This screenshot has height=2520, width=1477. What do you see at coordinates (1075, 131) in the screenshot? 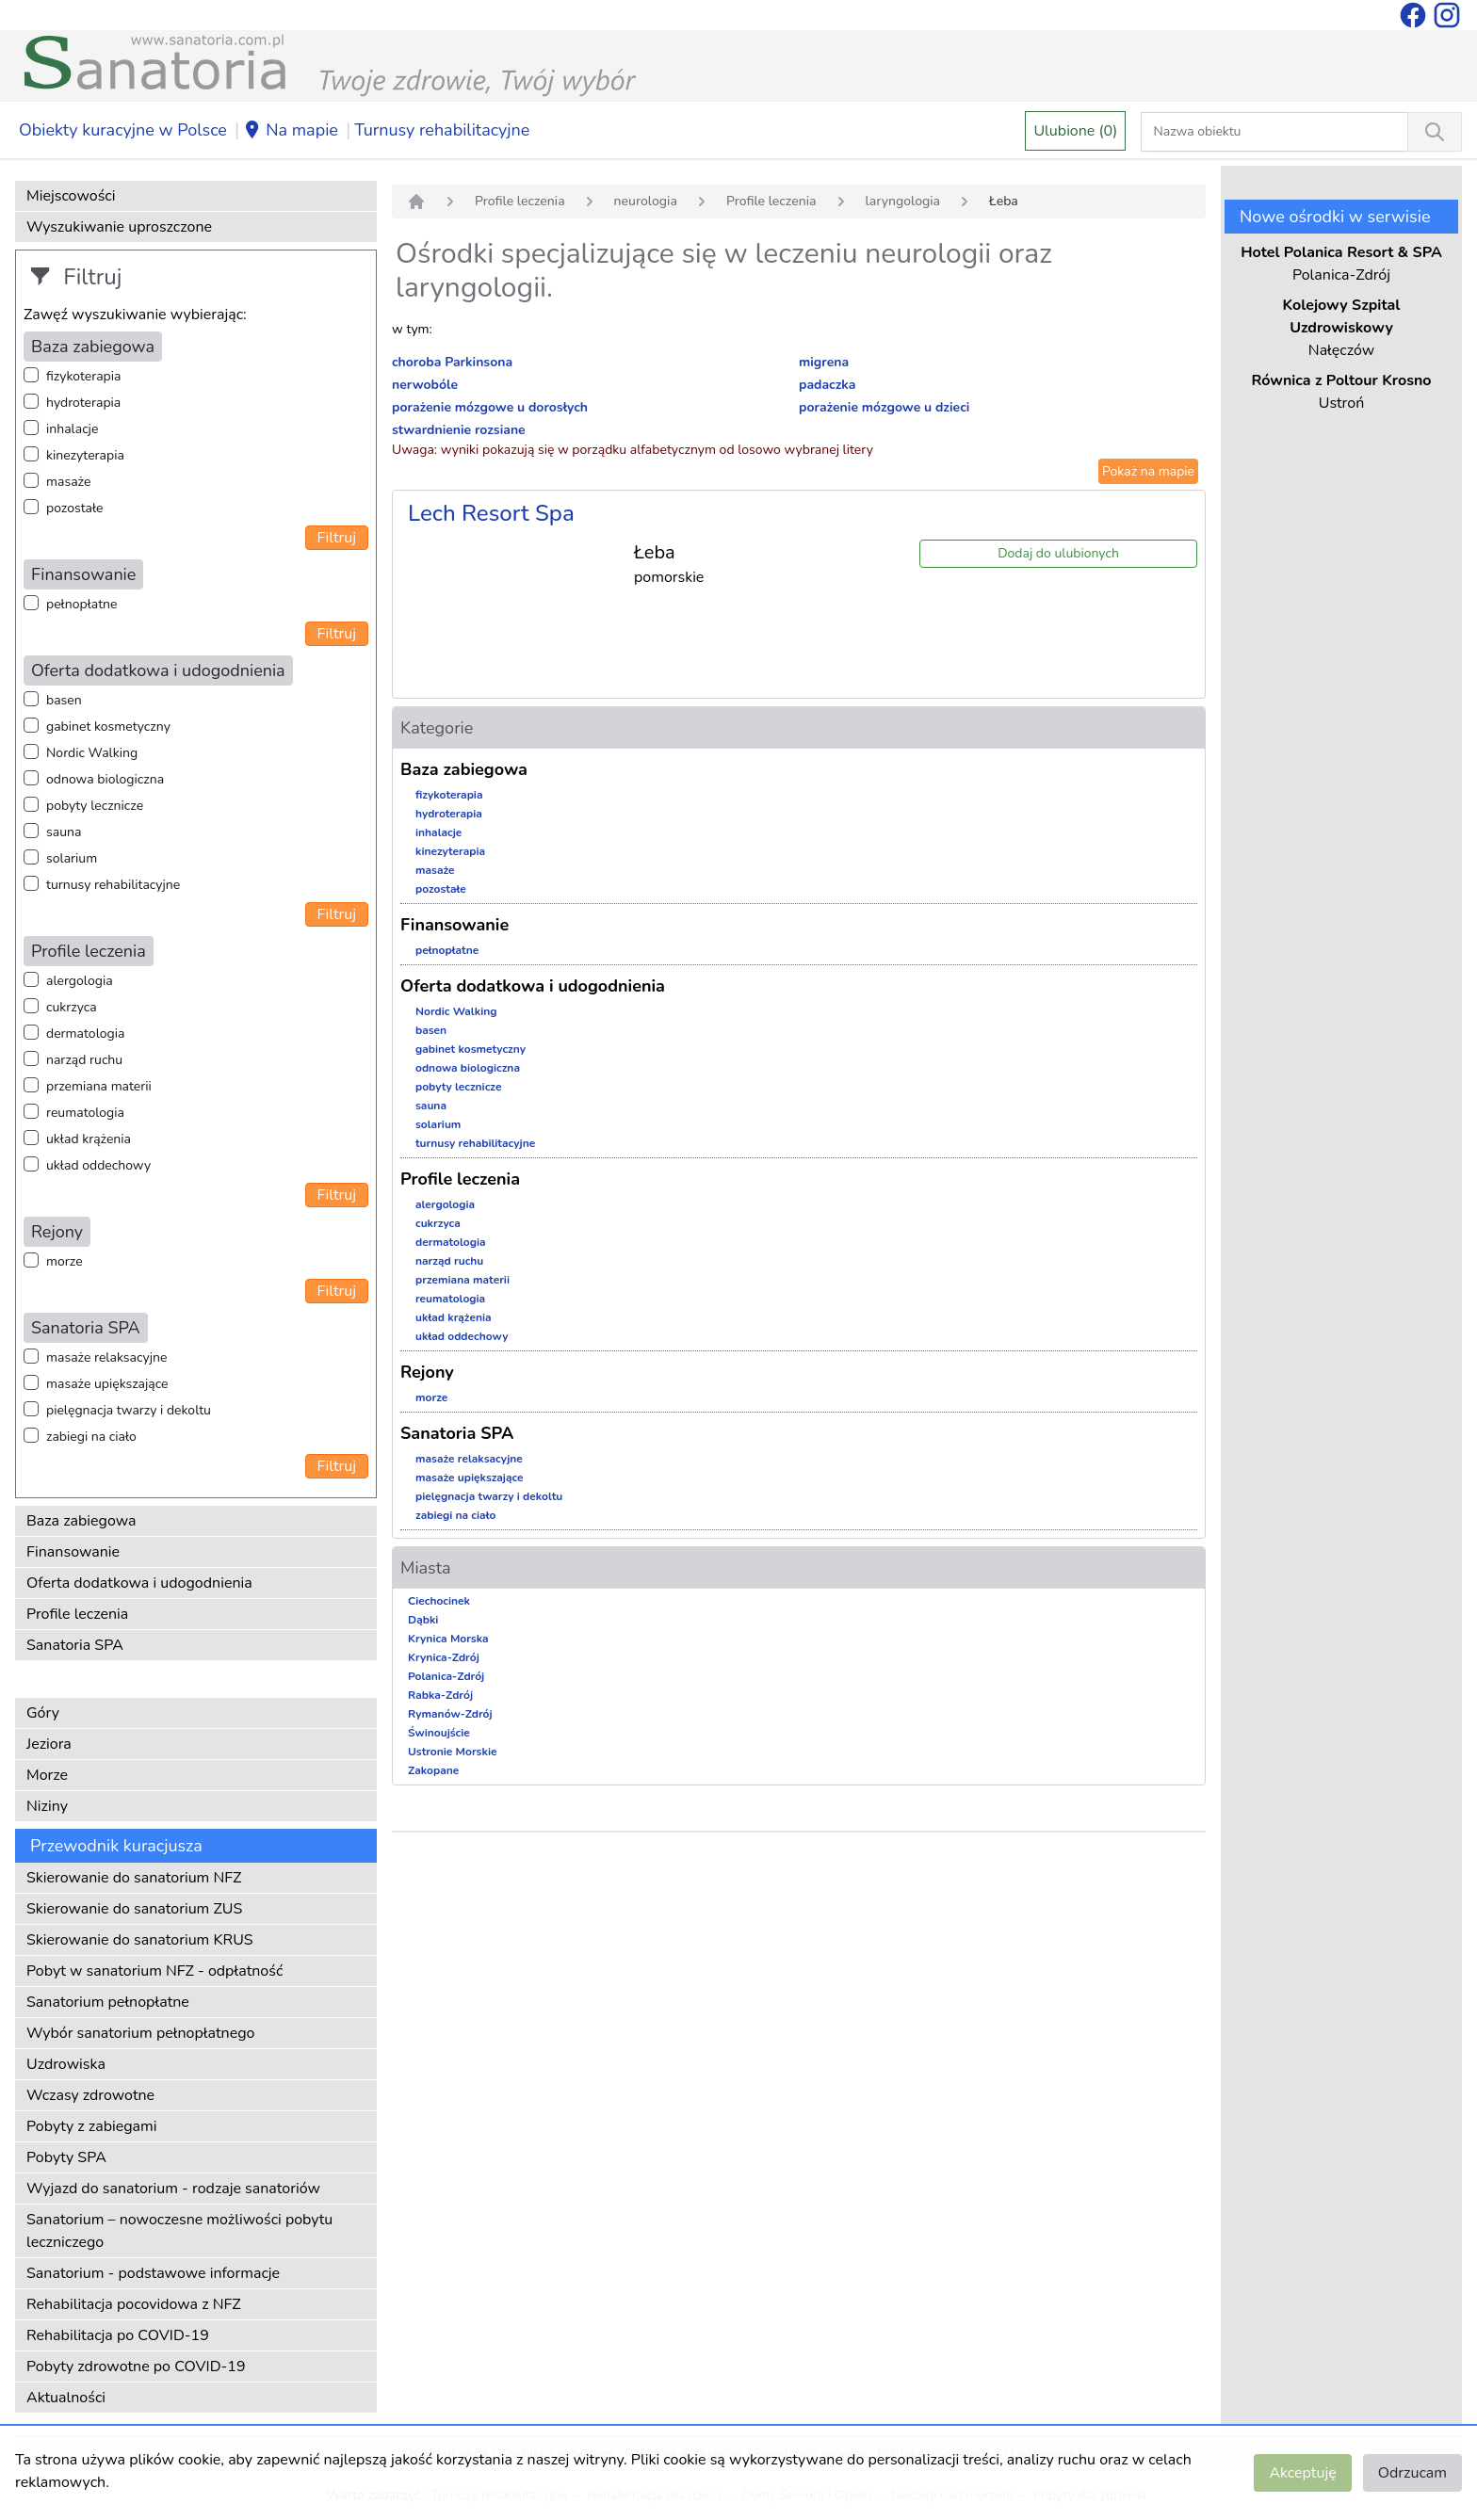
I see `Ulubione (0)` at bounding box center [1075, 131].